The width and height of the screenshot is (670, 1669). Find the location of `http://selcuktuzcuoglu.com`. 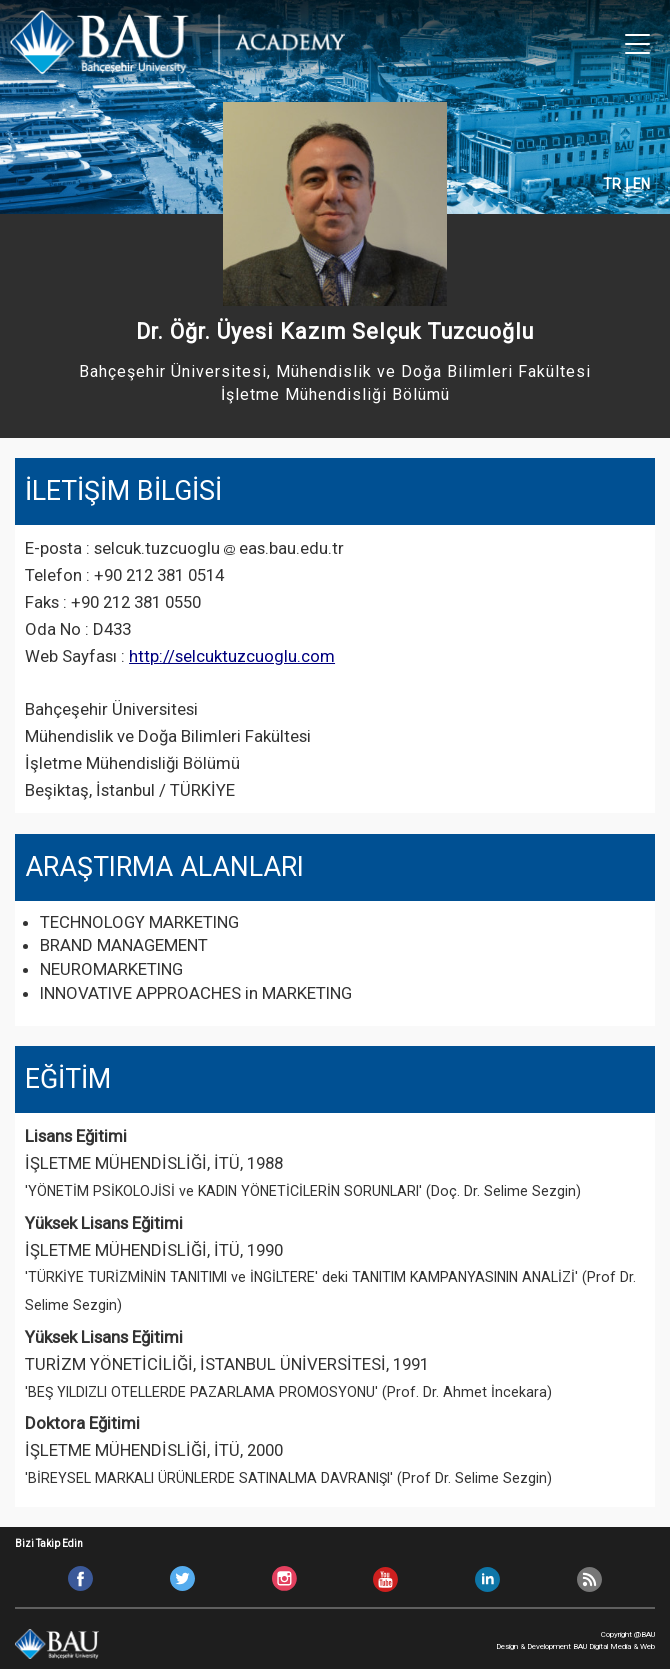

http://selcuktuzcuoglu.com is located at coordinates (232, 656).